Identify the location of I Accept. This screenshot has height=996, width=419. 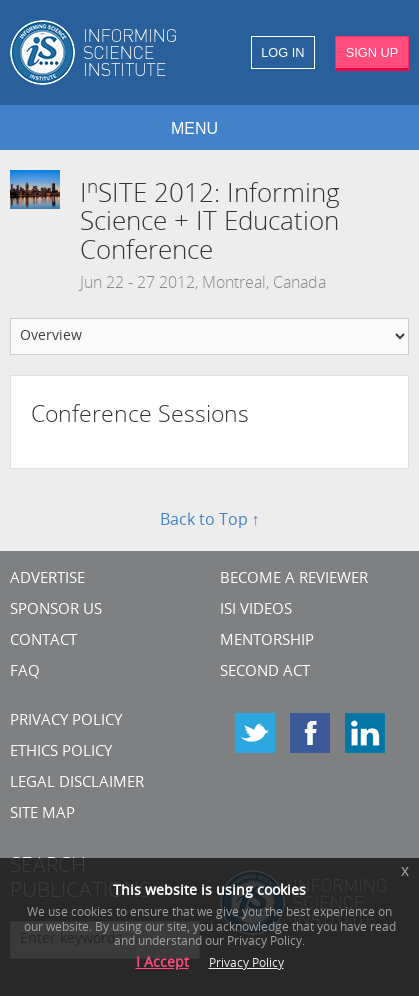
(162, 963).